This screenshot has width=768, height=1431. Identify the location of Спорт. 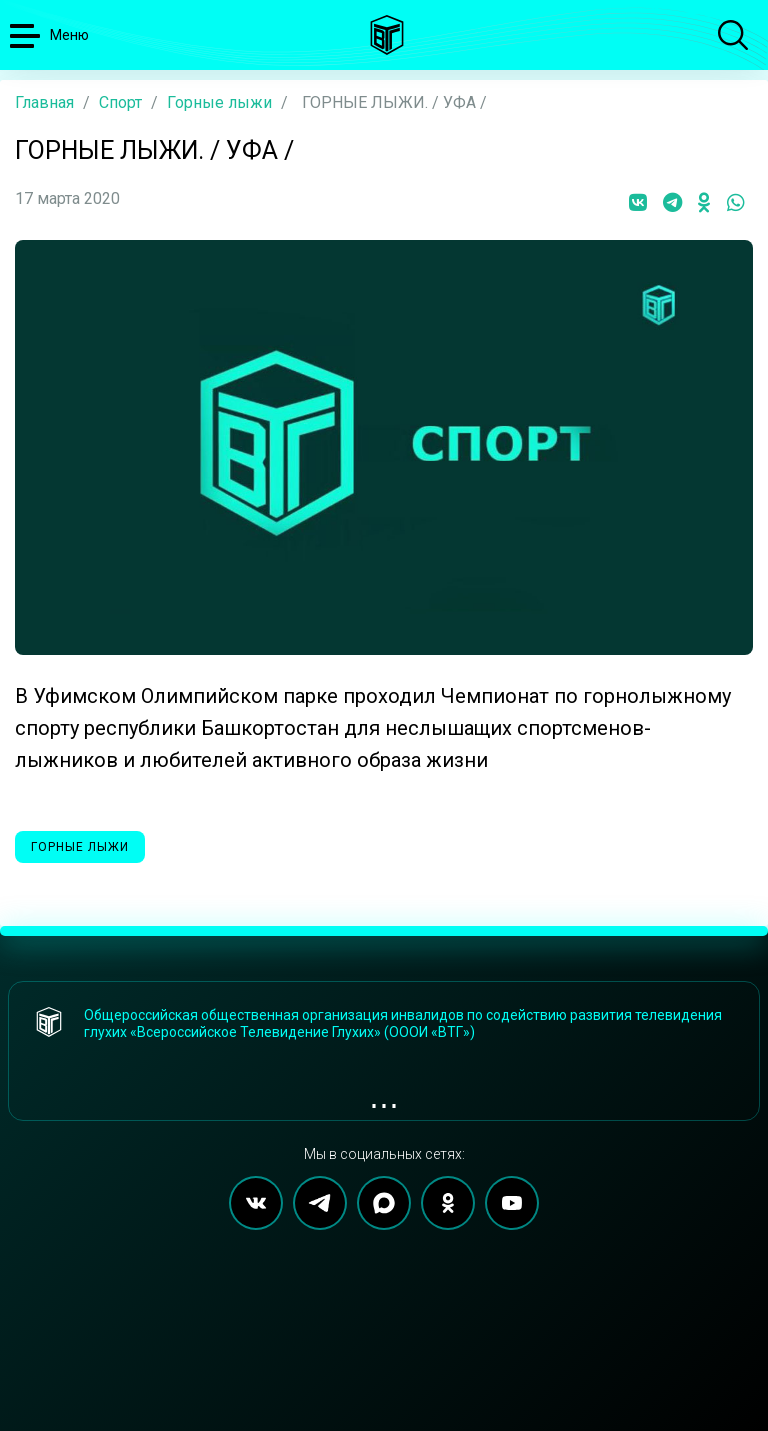
(120, 102).